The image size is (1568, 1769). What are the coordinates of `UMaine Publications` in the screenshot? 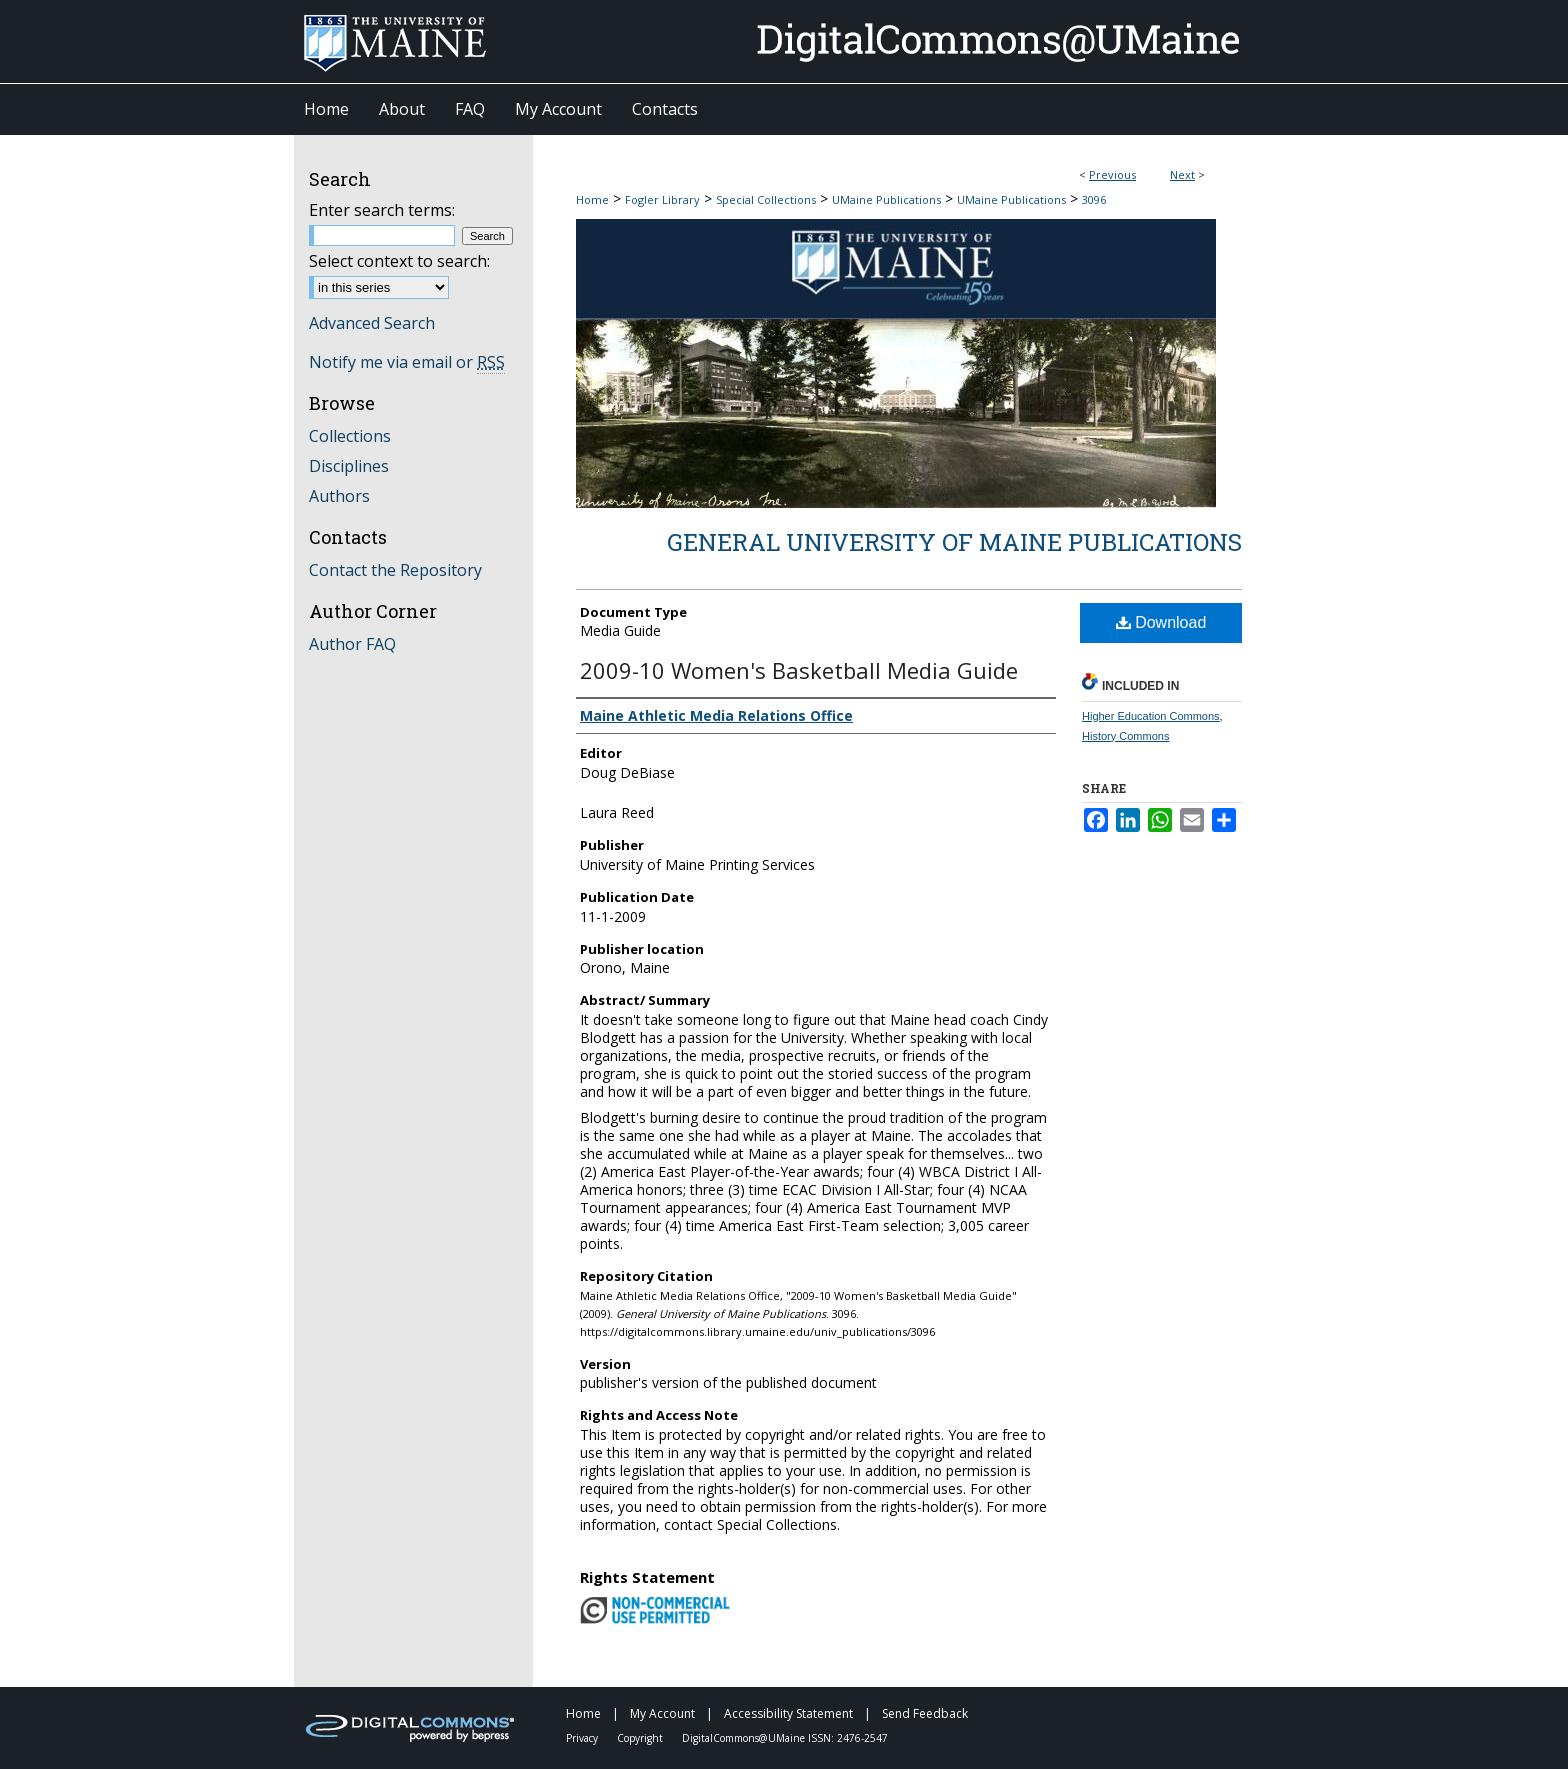 It's located at (886, 199).